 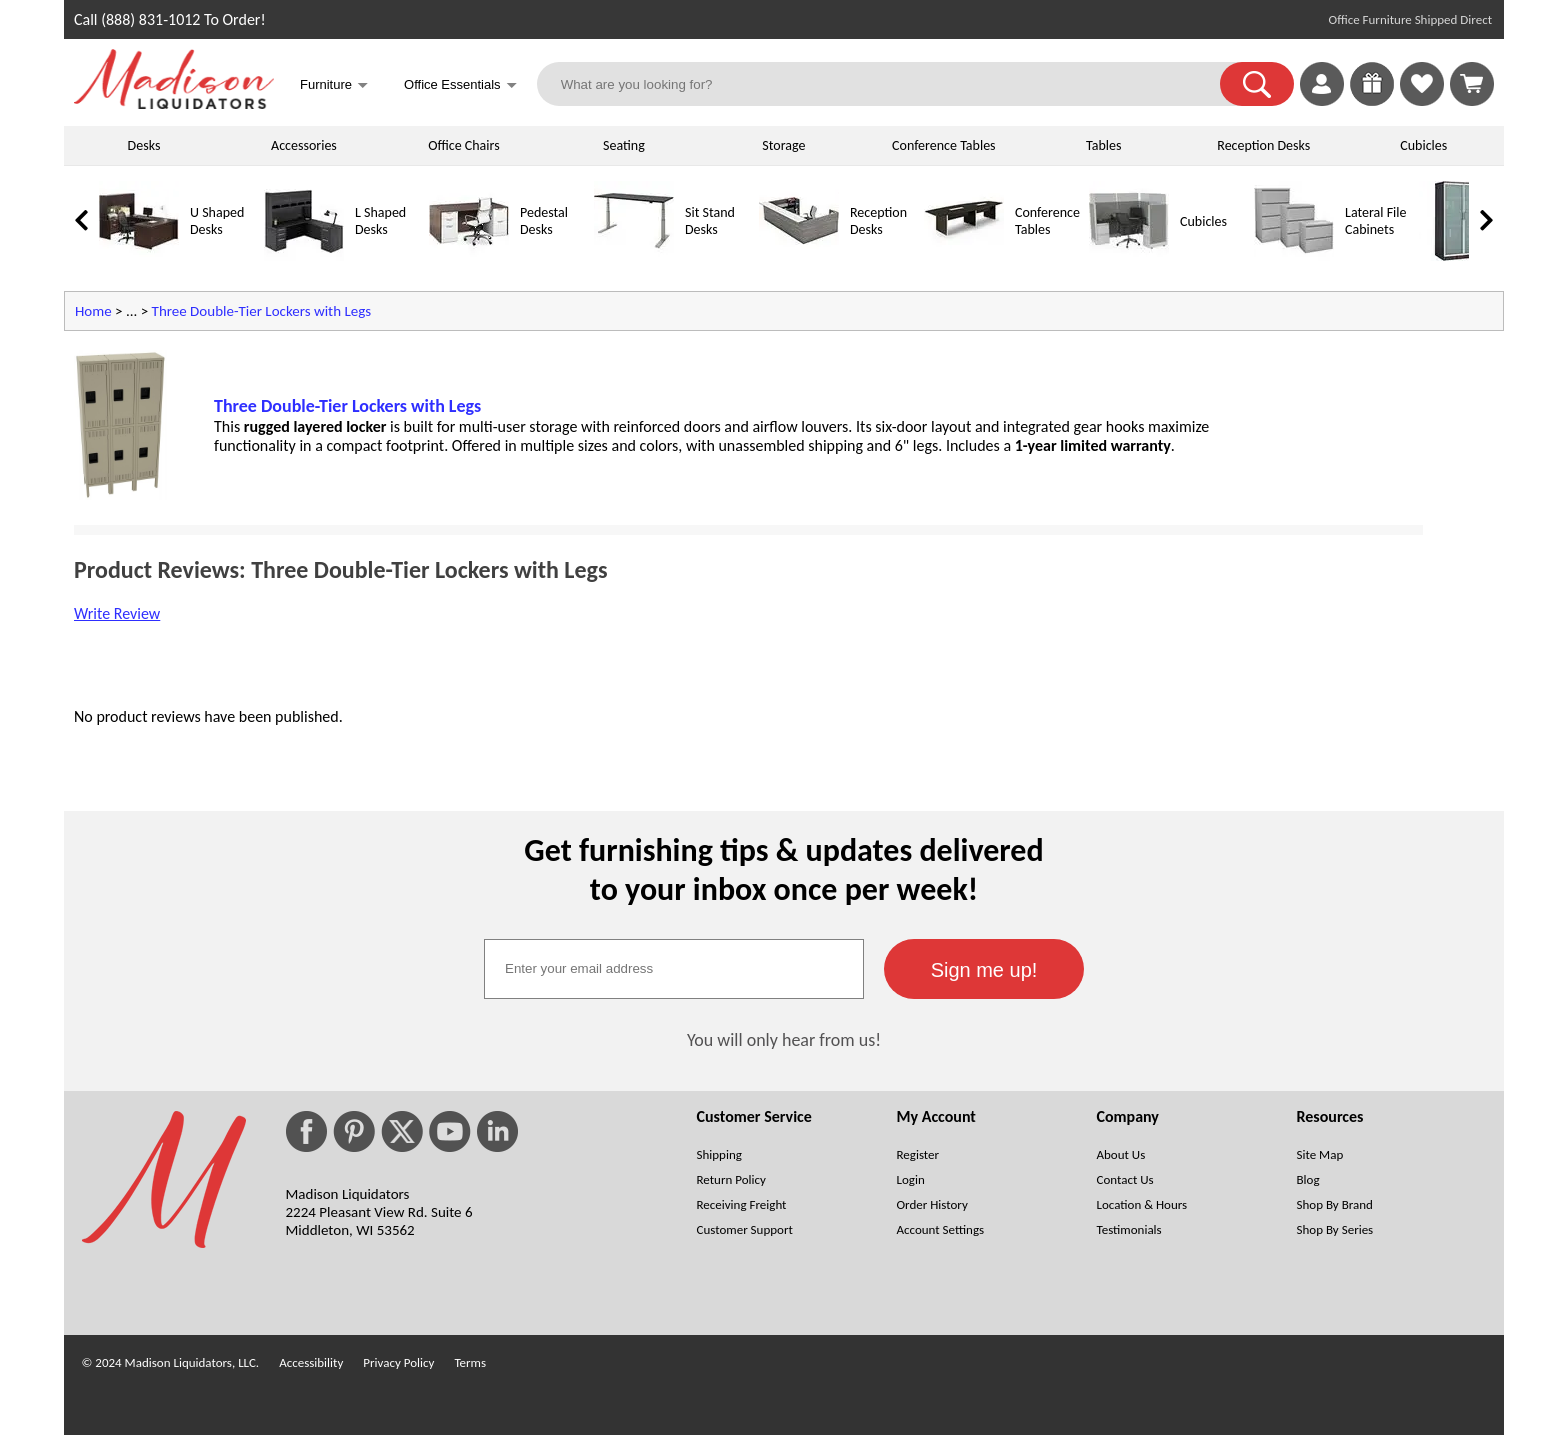 What do you see at coordinates (944, 145) in the screenshot?
I see `Conference Tables` at bounding box center [944, 145].